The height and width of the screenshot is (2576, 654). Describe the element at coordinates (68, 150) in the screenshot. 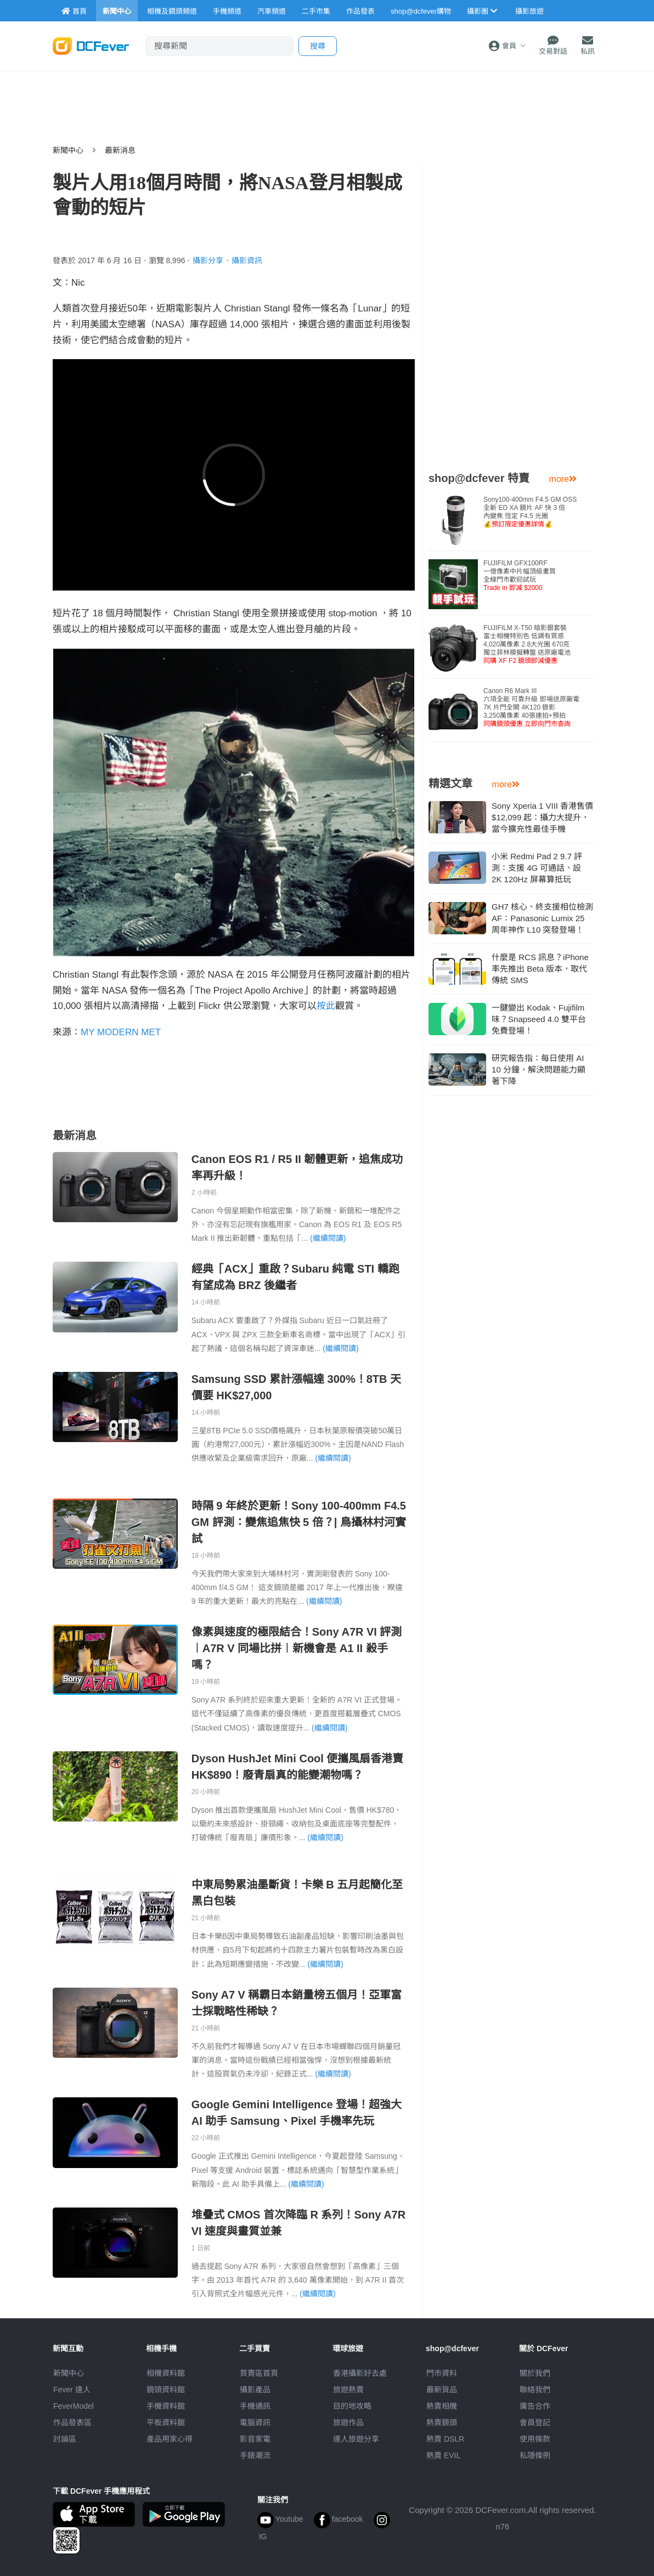

I see `新聞中心` at that location.